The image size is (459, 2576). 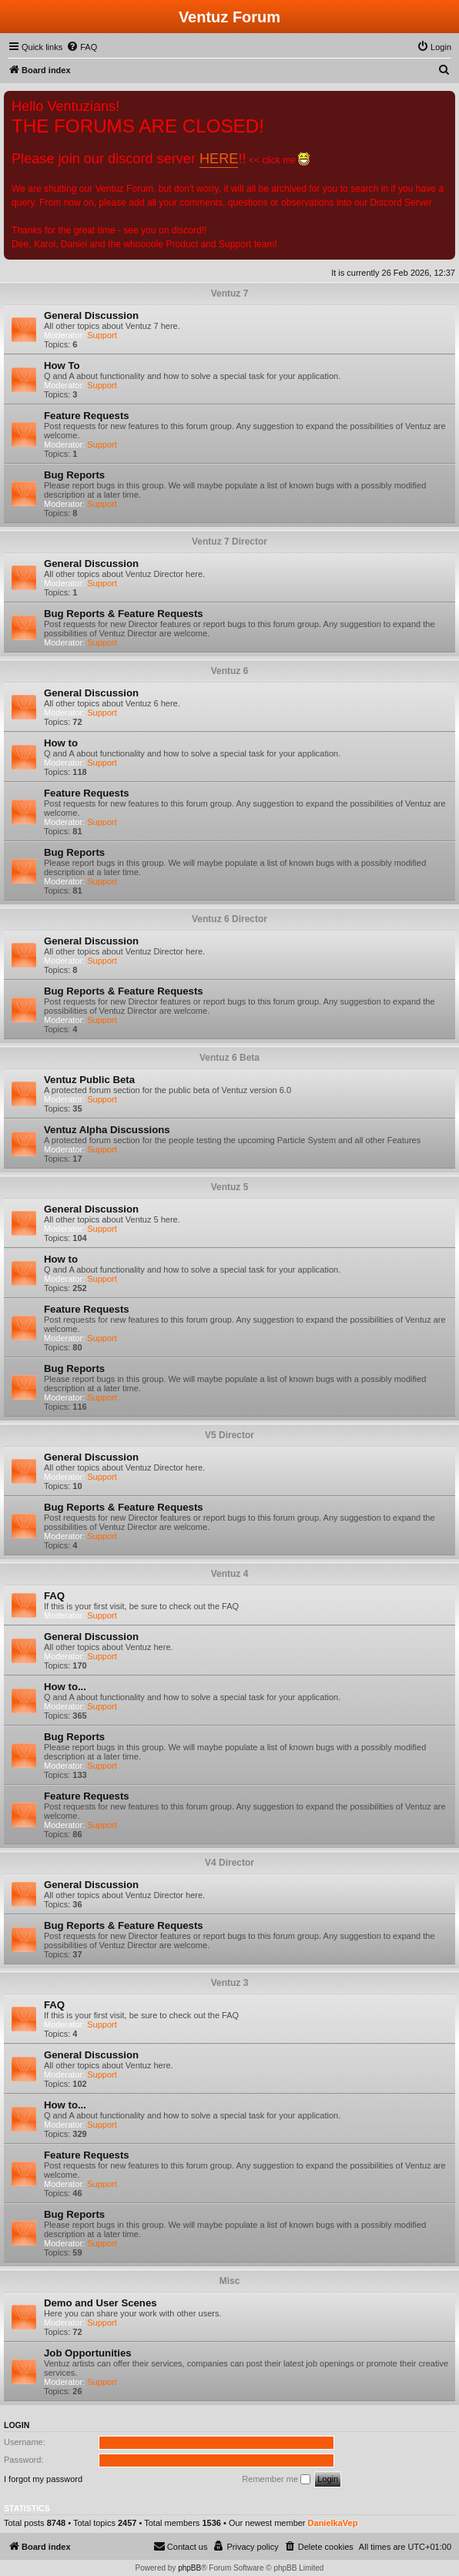 What do you see at coordinates (100, 2303) in the screenshot?
I see `Demo and User Scenes` at bounding box center [100, 2303].